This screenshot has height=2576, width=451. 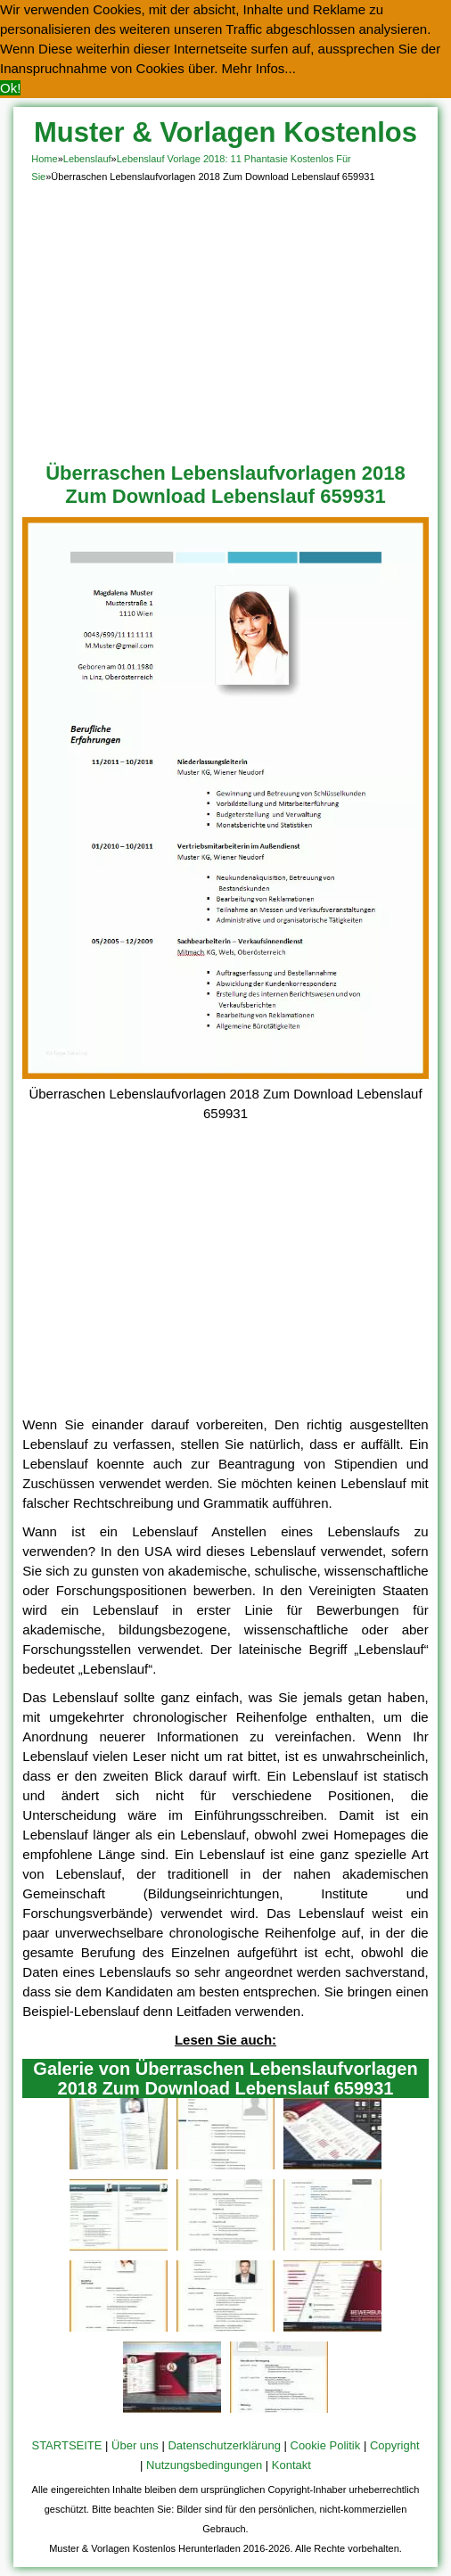 I want to click on Mehr Infos... [button], so click(x=259, y=68).